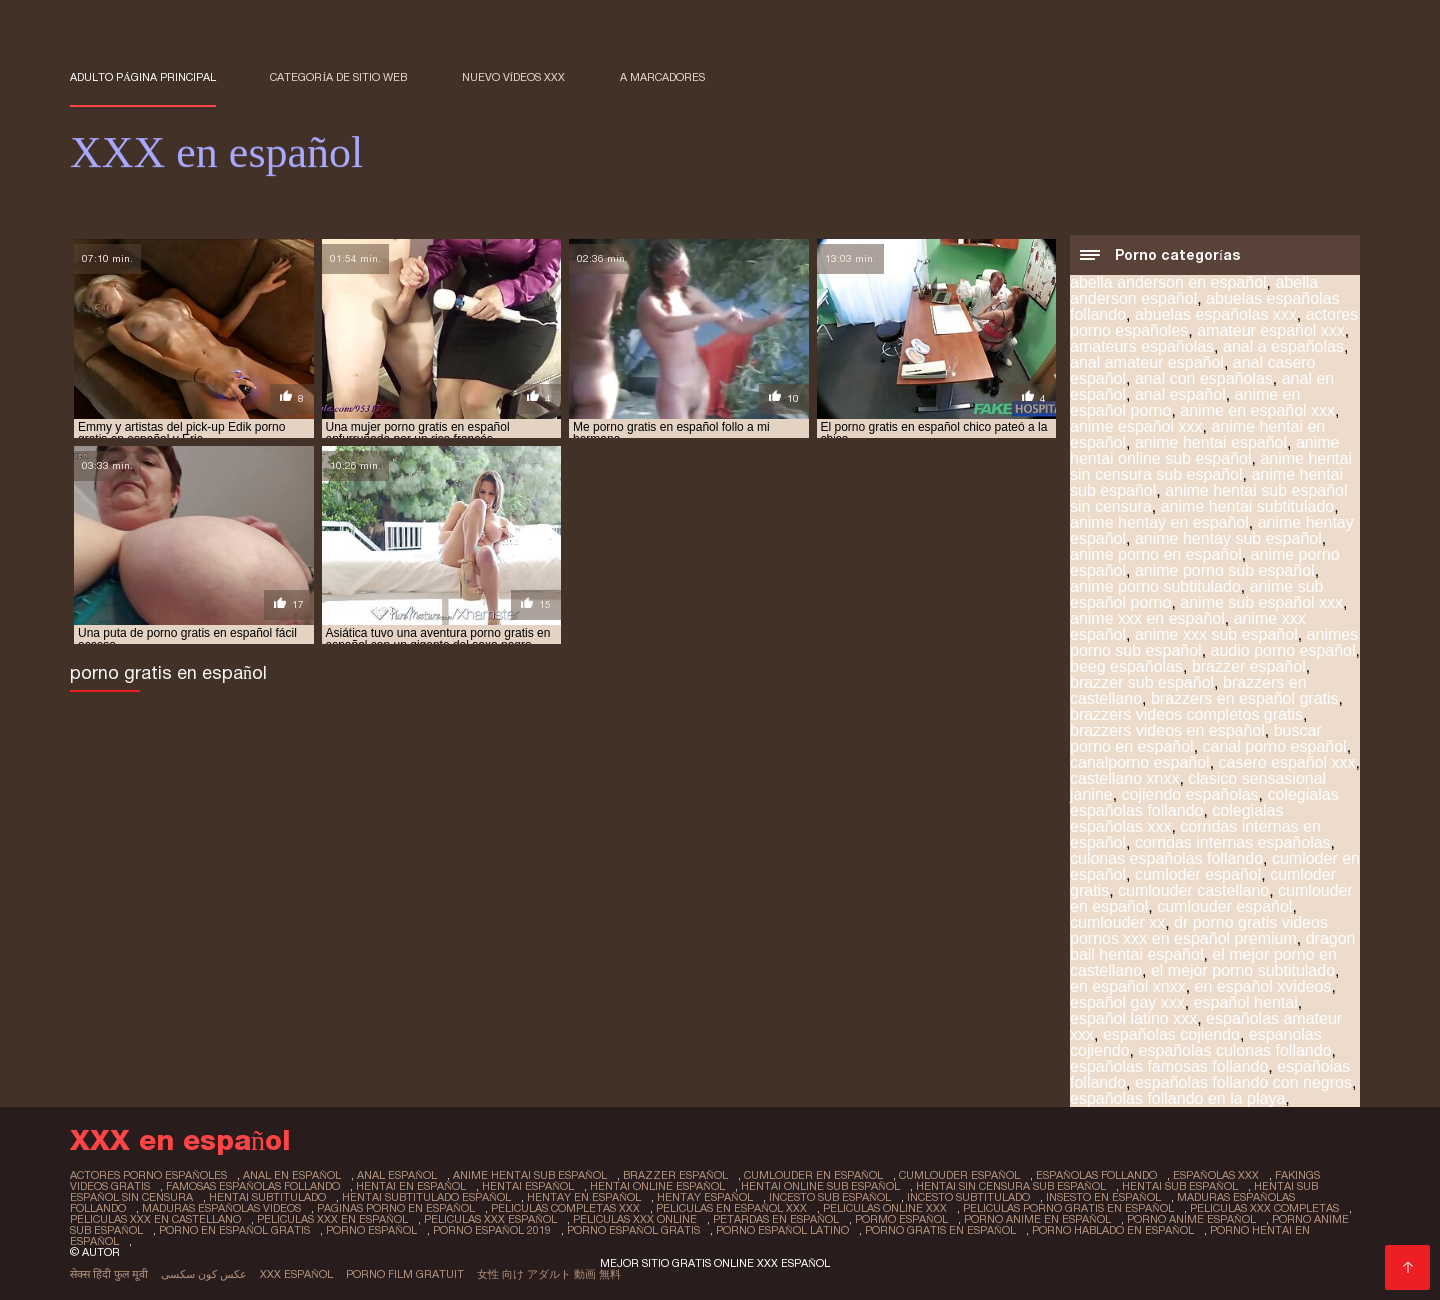  What do you see at coordinates (1283, 650) in the screenshot?
I see `audio porno español` at bounding box center [1283, 650].